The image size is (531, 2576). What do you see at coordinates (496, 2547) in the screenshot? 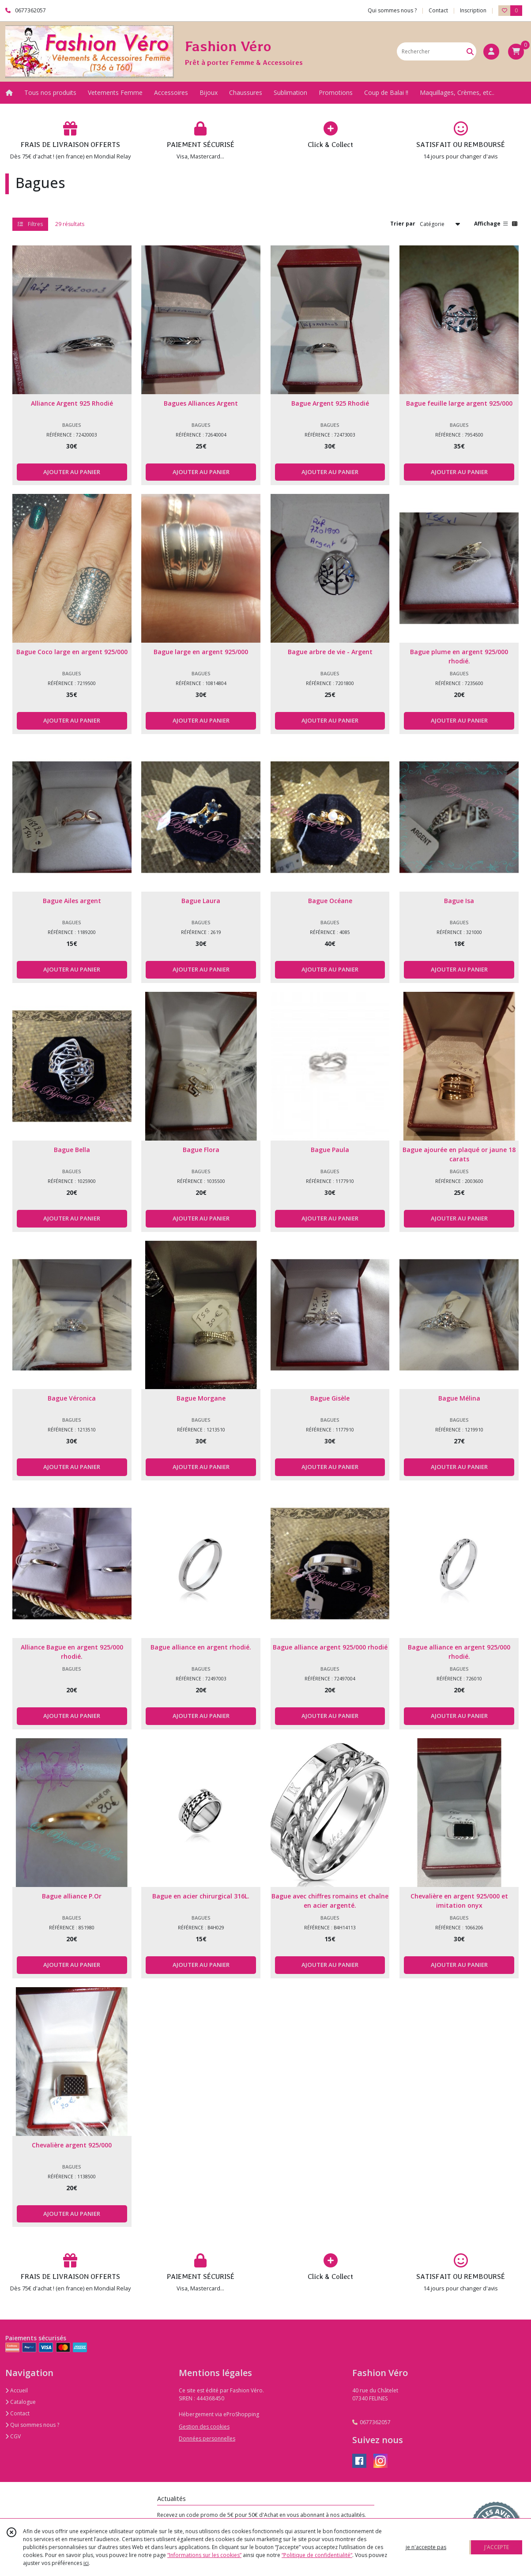
I see `J'ACCEPTE` at bounding box center [496, 2547].